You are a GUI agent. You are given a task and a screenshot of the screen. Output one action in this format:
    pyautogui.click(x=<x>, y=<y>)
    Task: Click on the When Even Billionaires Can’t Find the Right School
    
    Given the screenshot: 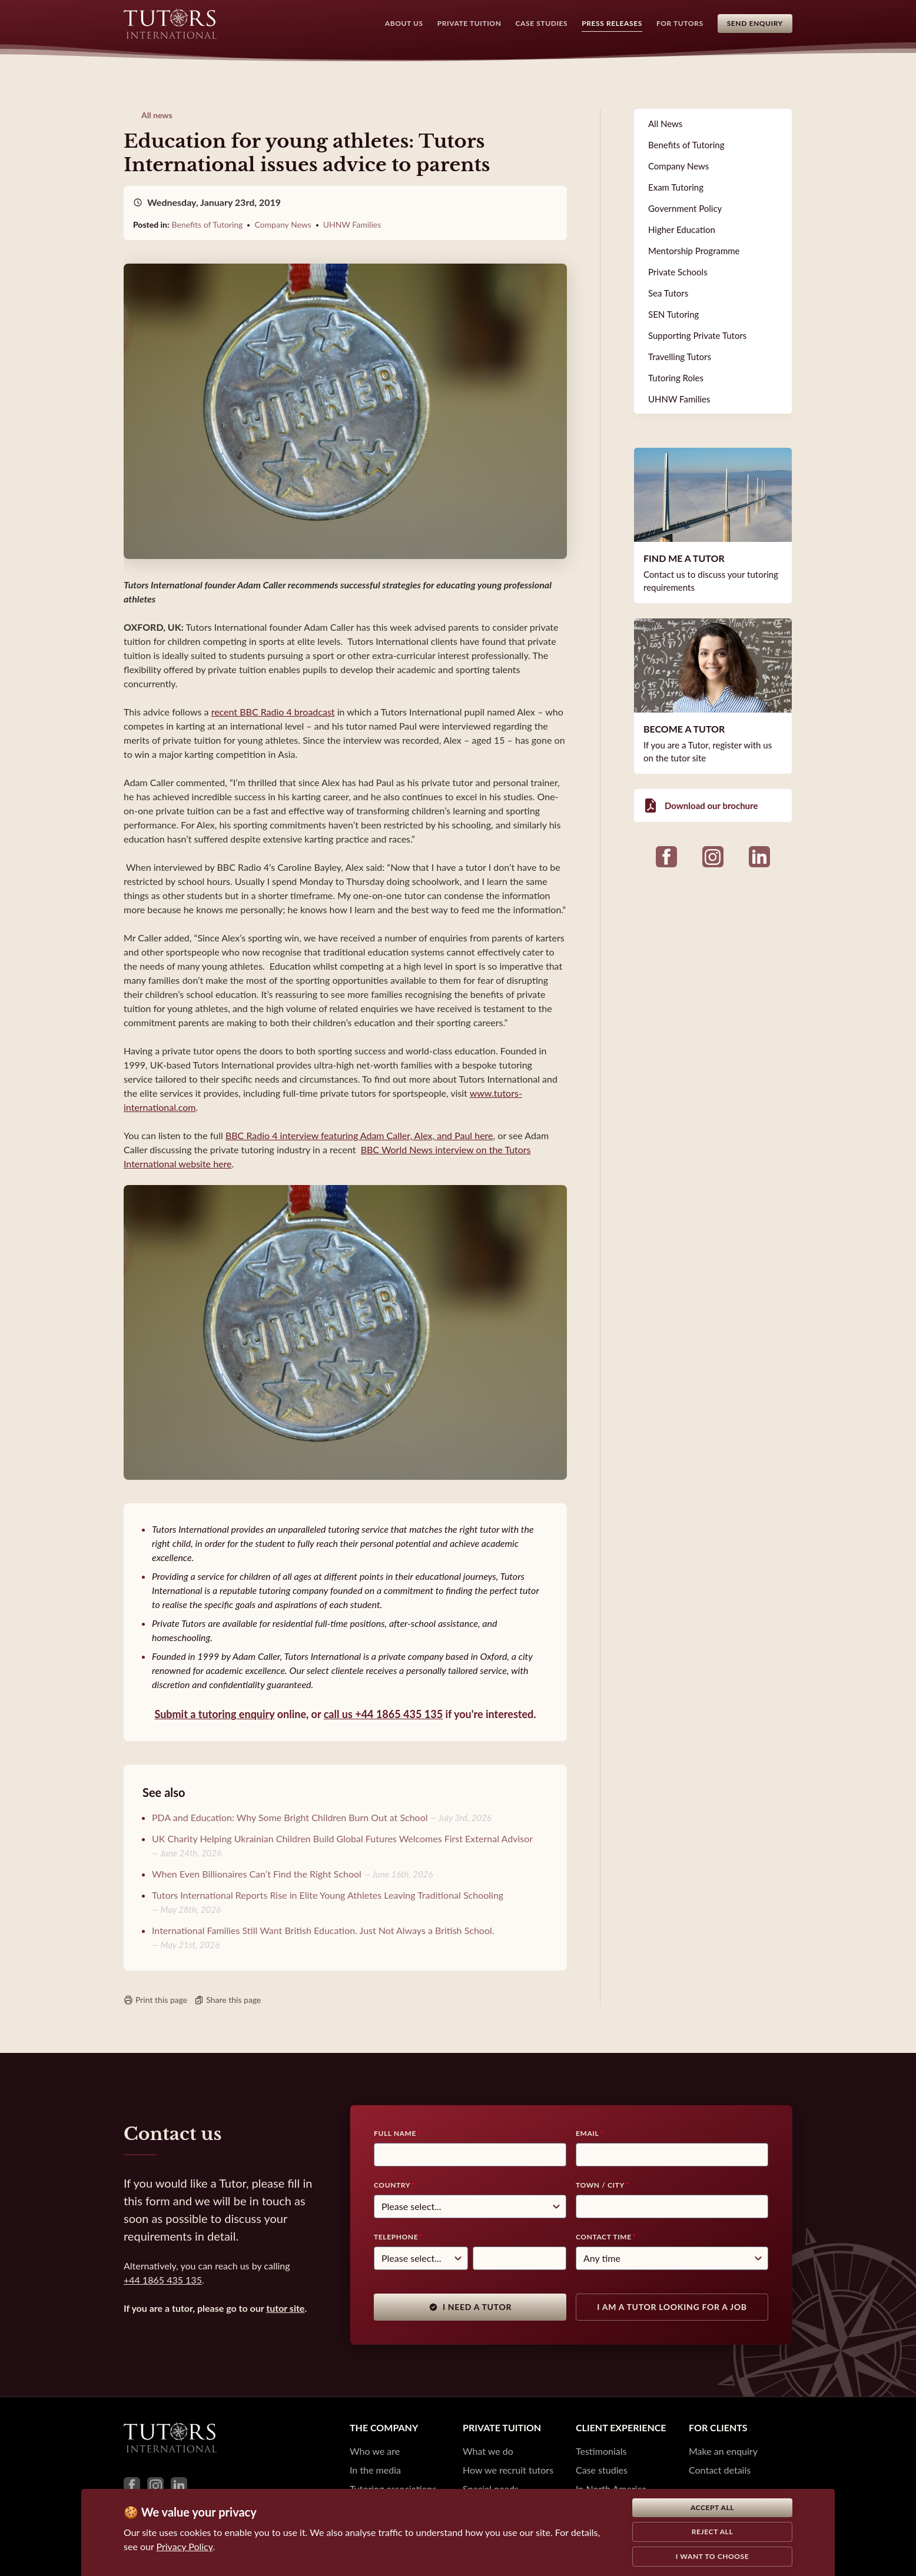 What is the action you would take?
    pyautogui.click(x=256, y=1873)
    